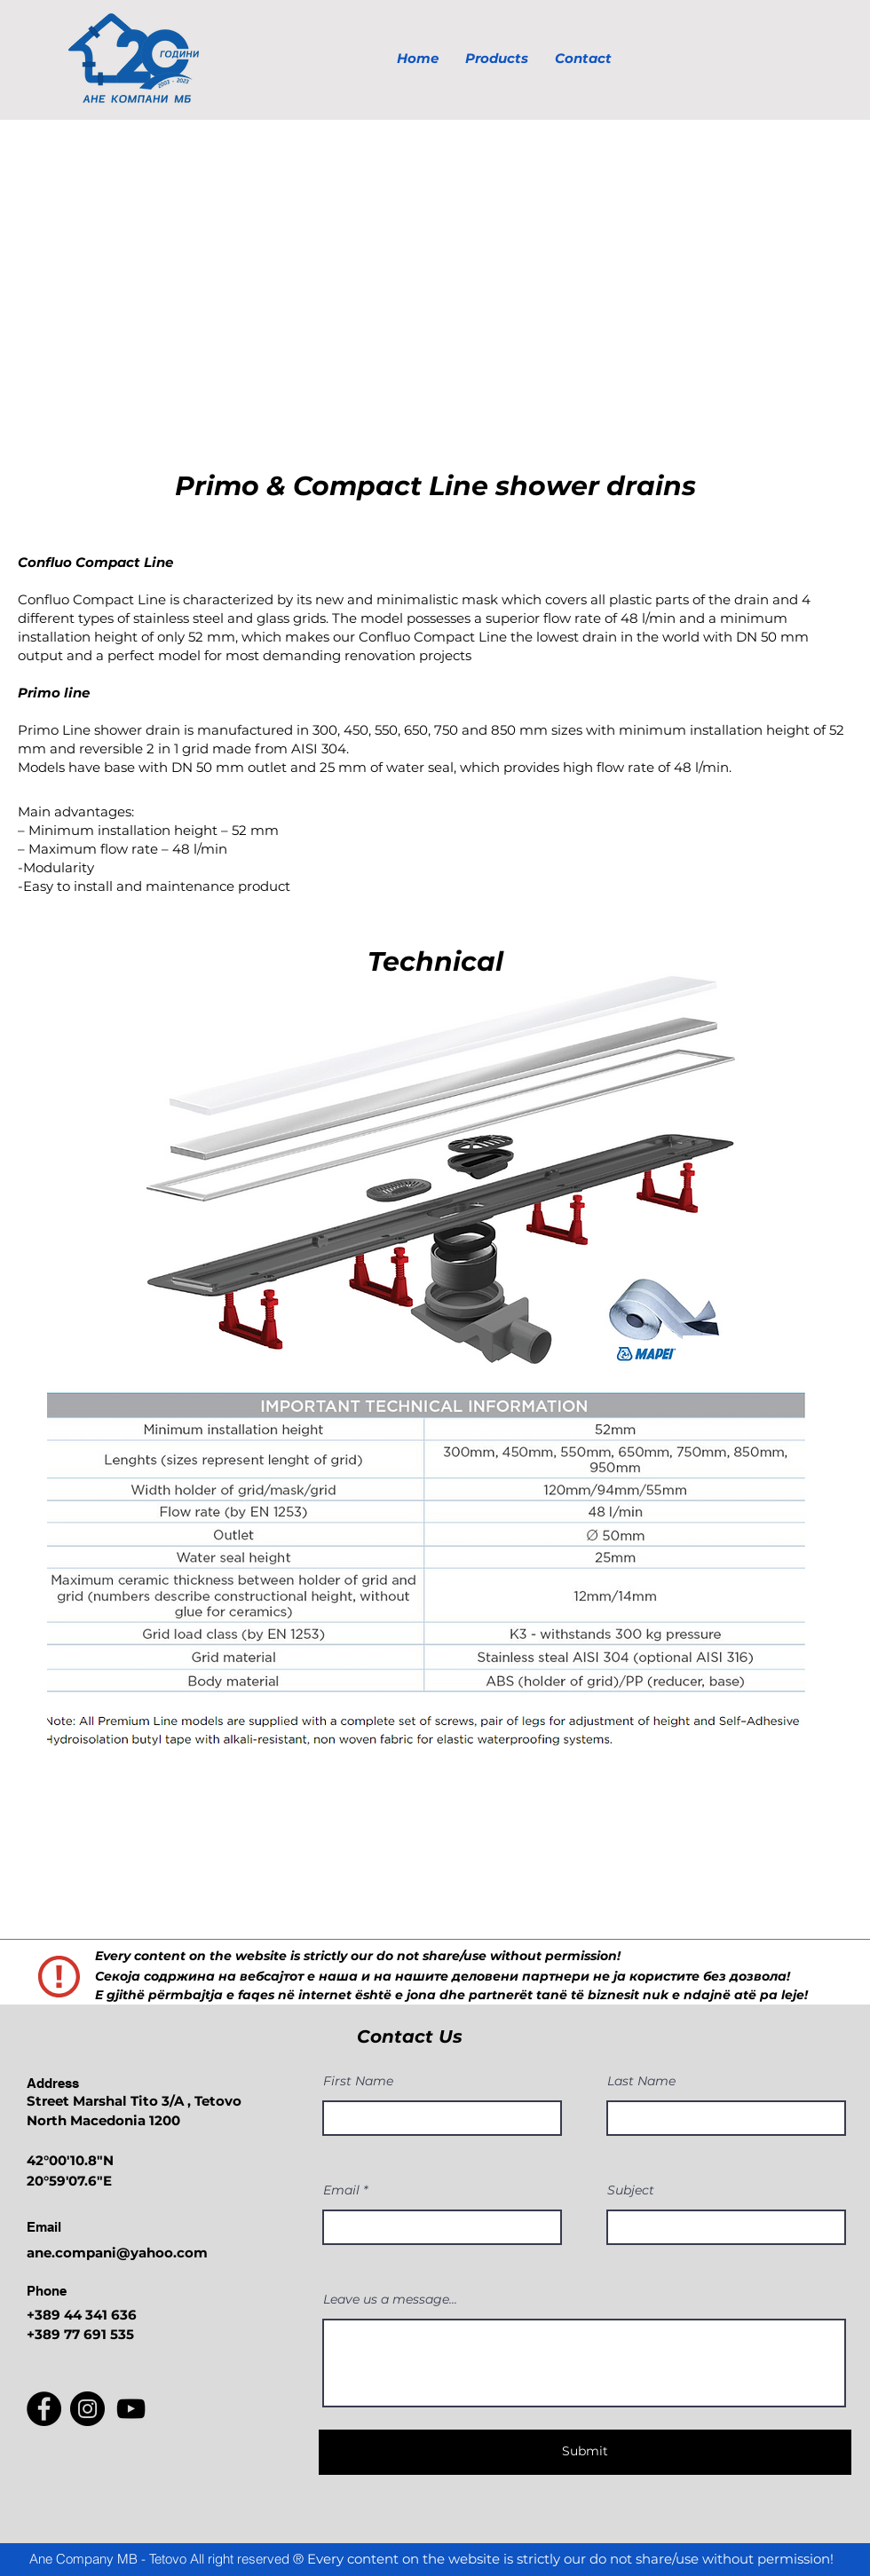 Image resolution: width=870 pixels, height=2576 pixels. Describe the element at coordinates (87, 2408) in the screenshot. I see `[Instagram]` at that location.